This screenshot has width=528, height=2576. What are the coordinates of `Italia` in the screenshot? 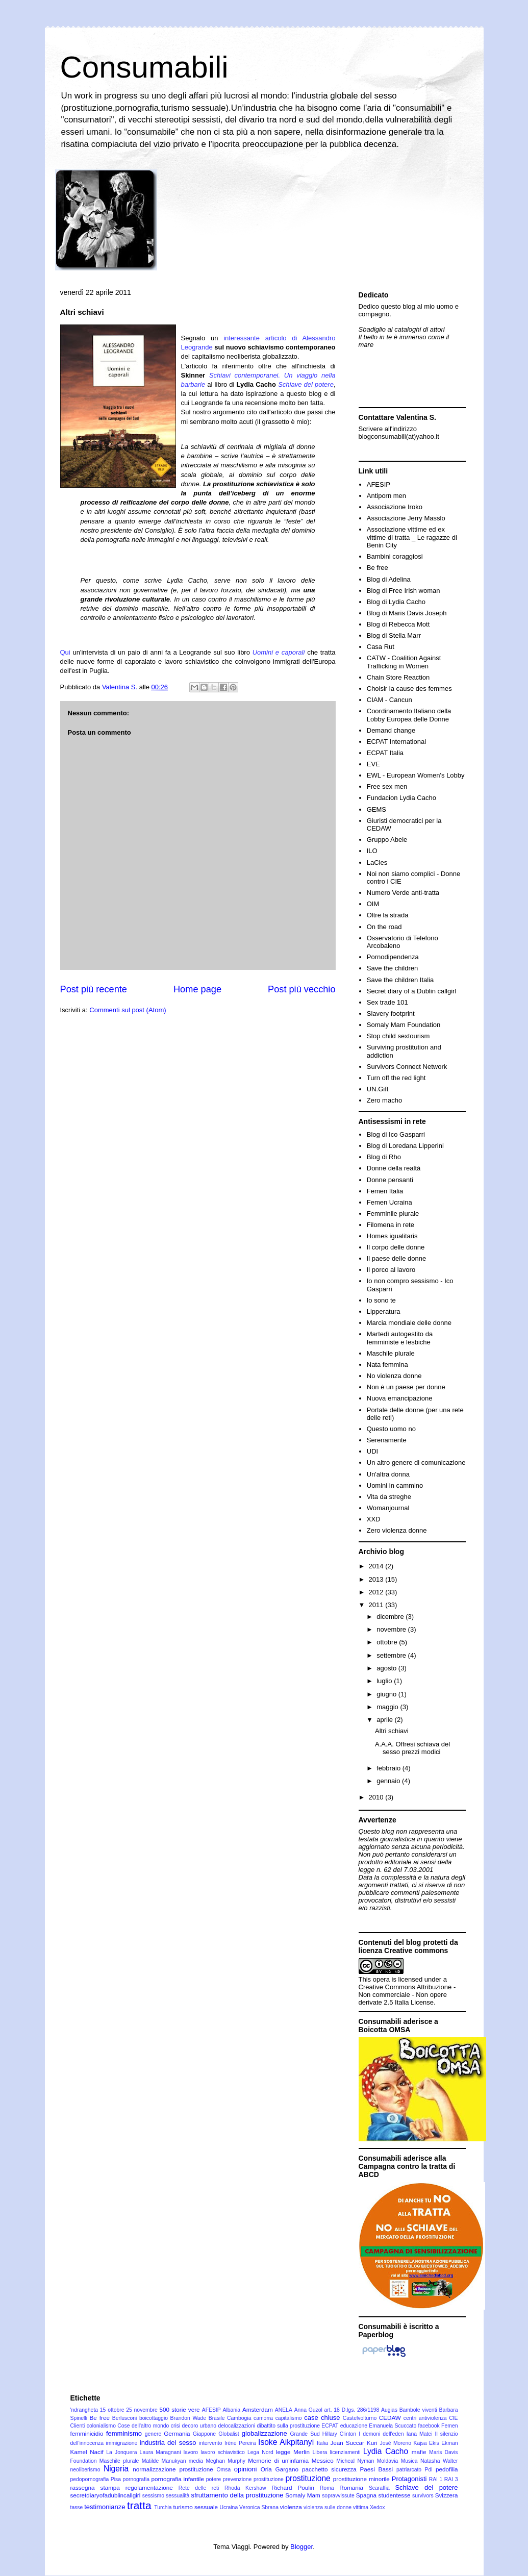 It's located at (322, 2443).